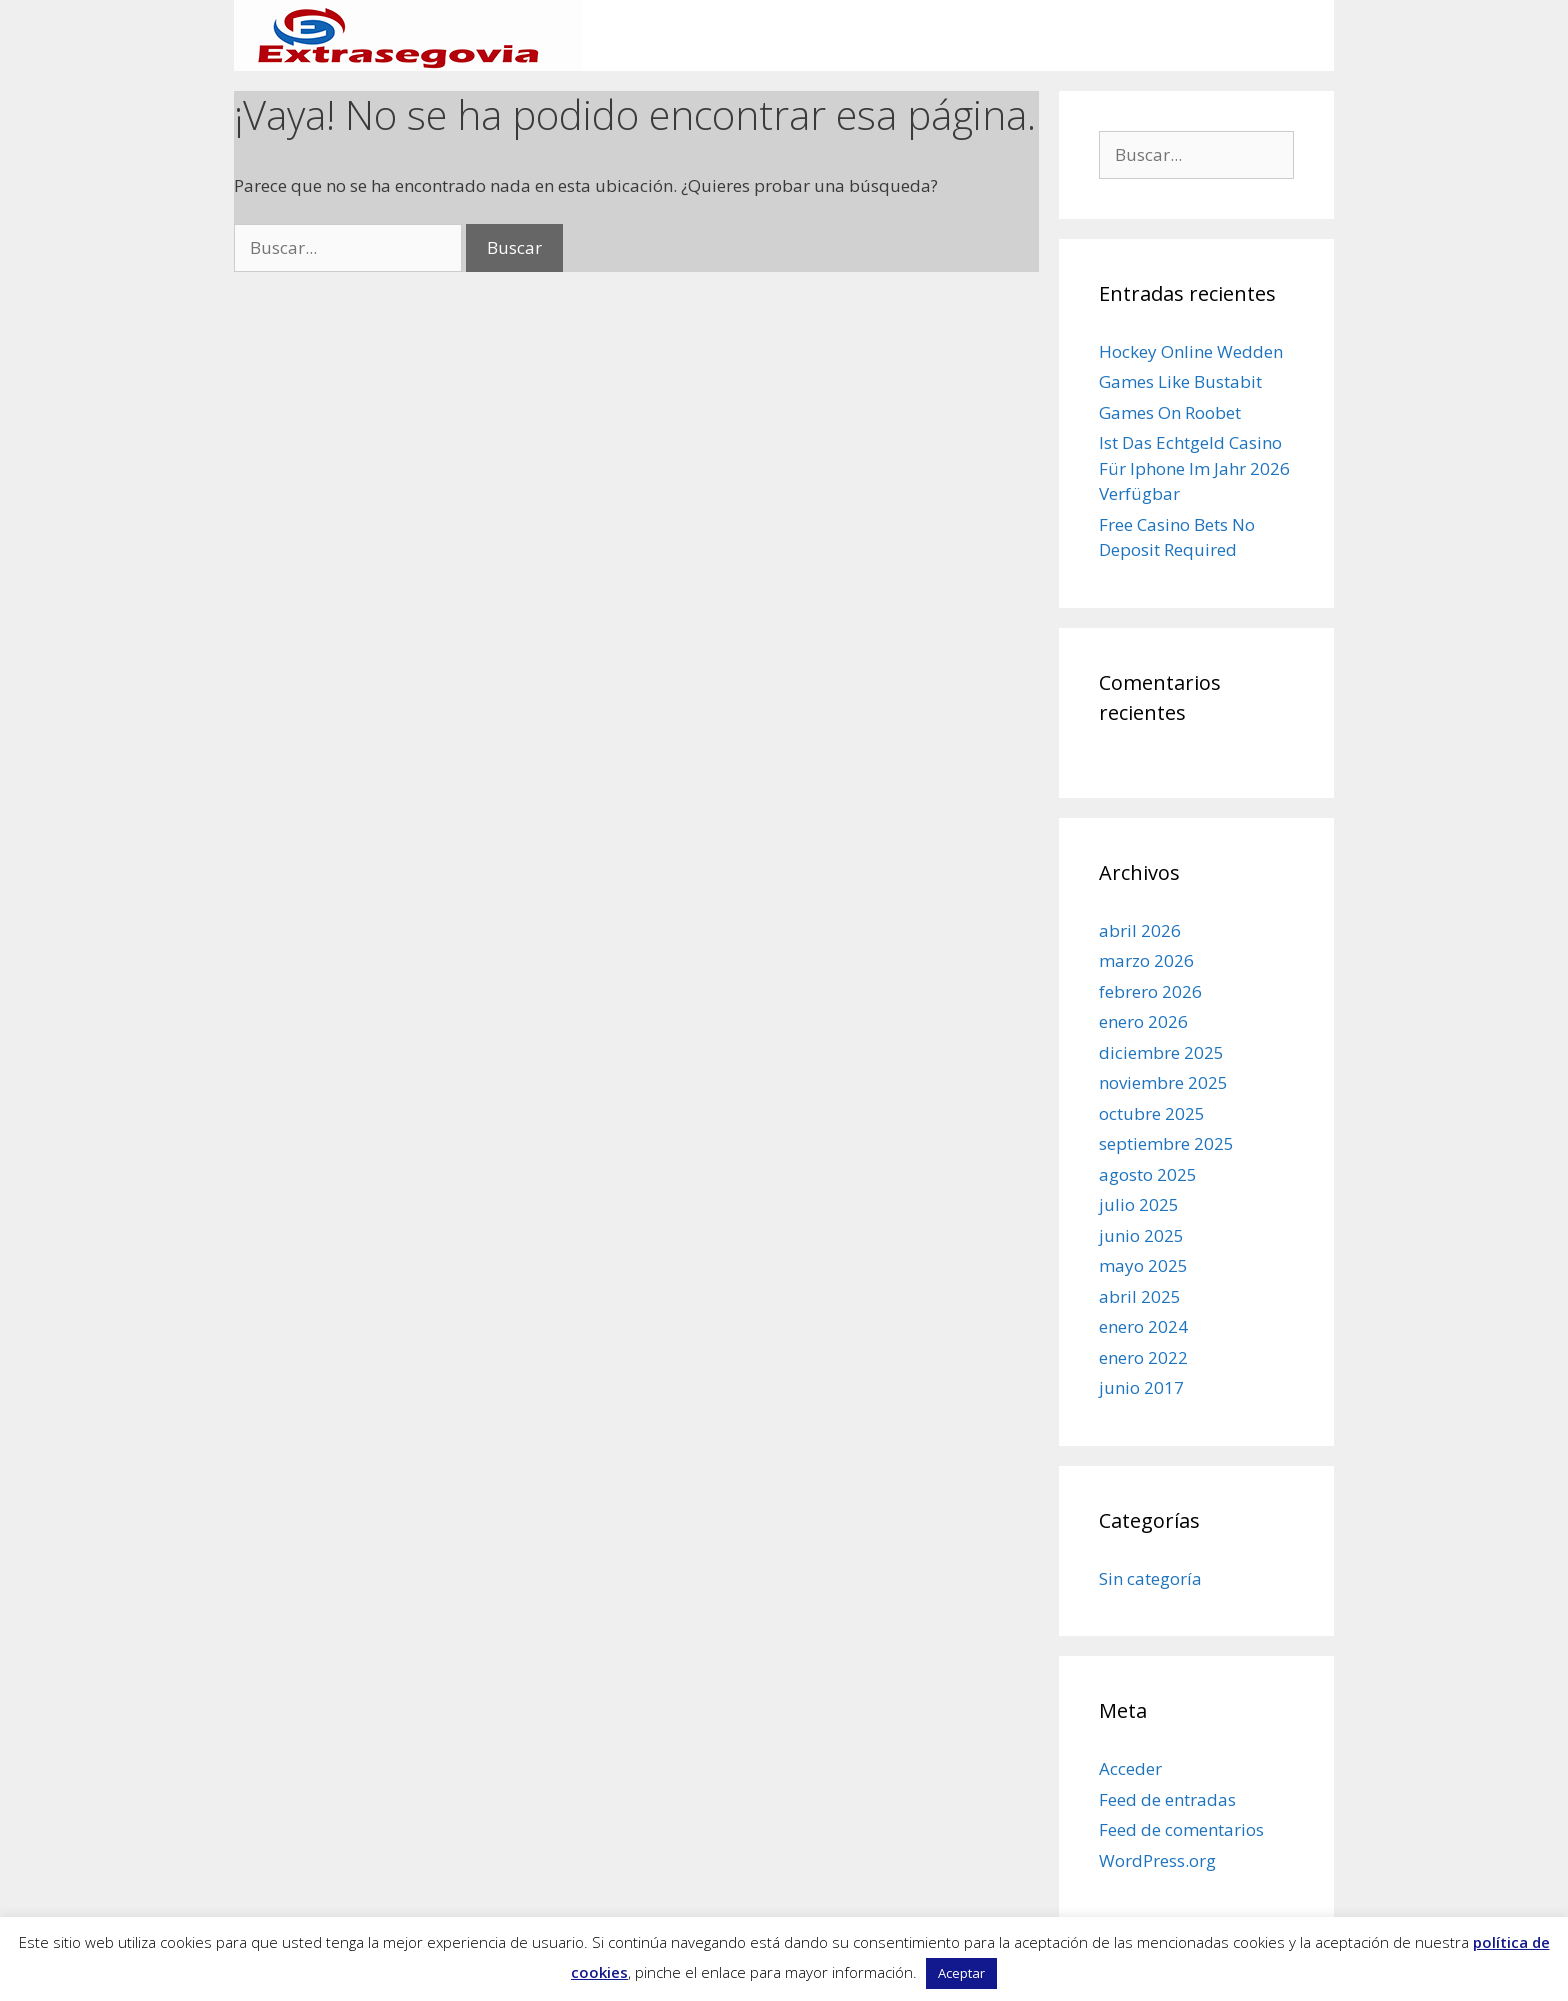 The image size is (1568, 2001). What do you see at coordinates (1166, 1143) in the screenshot?
I see `septiembre 2025` at bounding box center [1166, 1143].